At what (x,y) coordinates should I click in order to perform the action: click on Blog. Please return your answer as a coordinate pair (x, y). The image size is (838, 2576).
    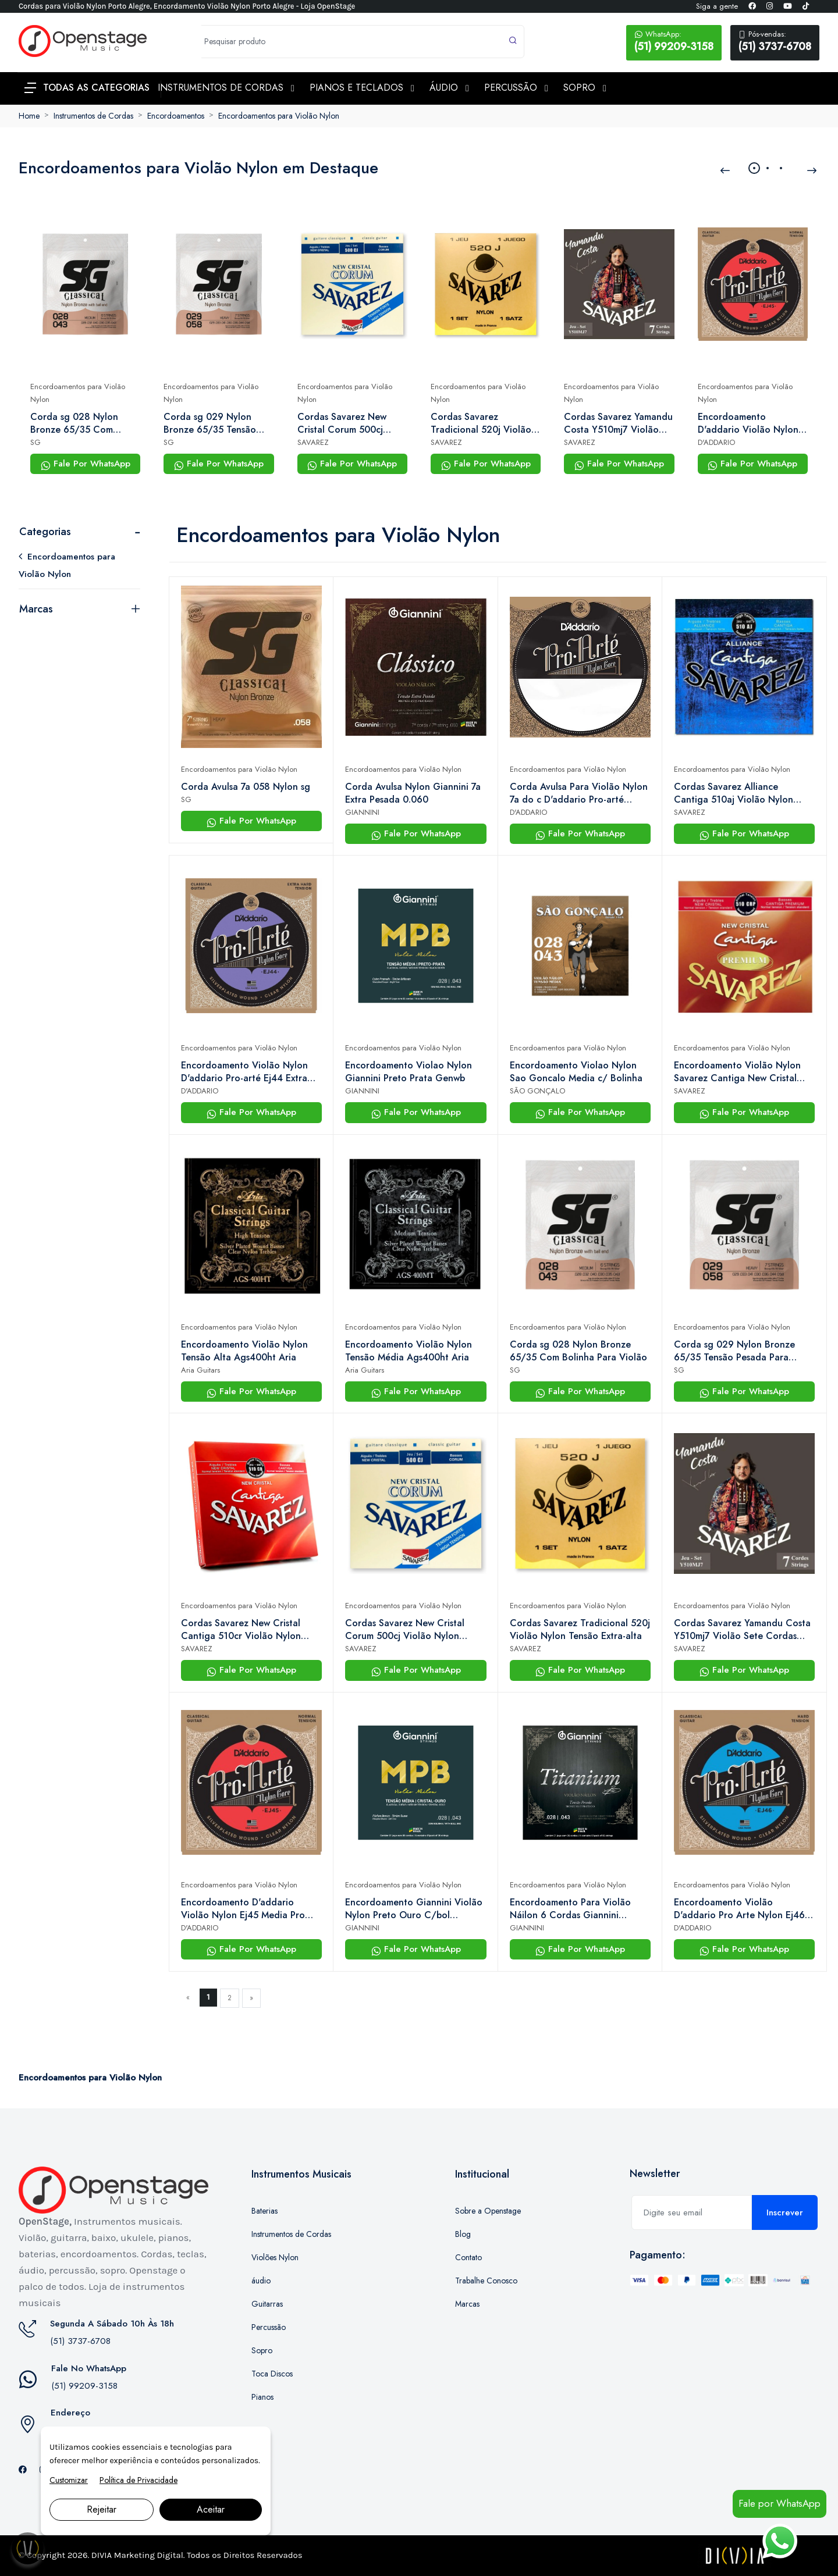
    Looking at the image, I should click on (463, 2234).